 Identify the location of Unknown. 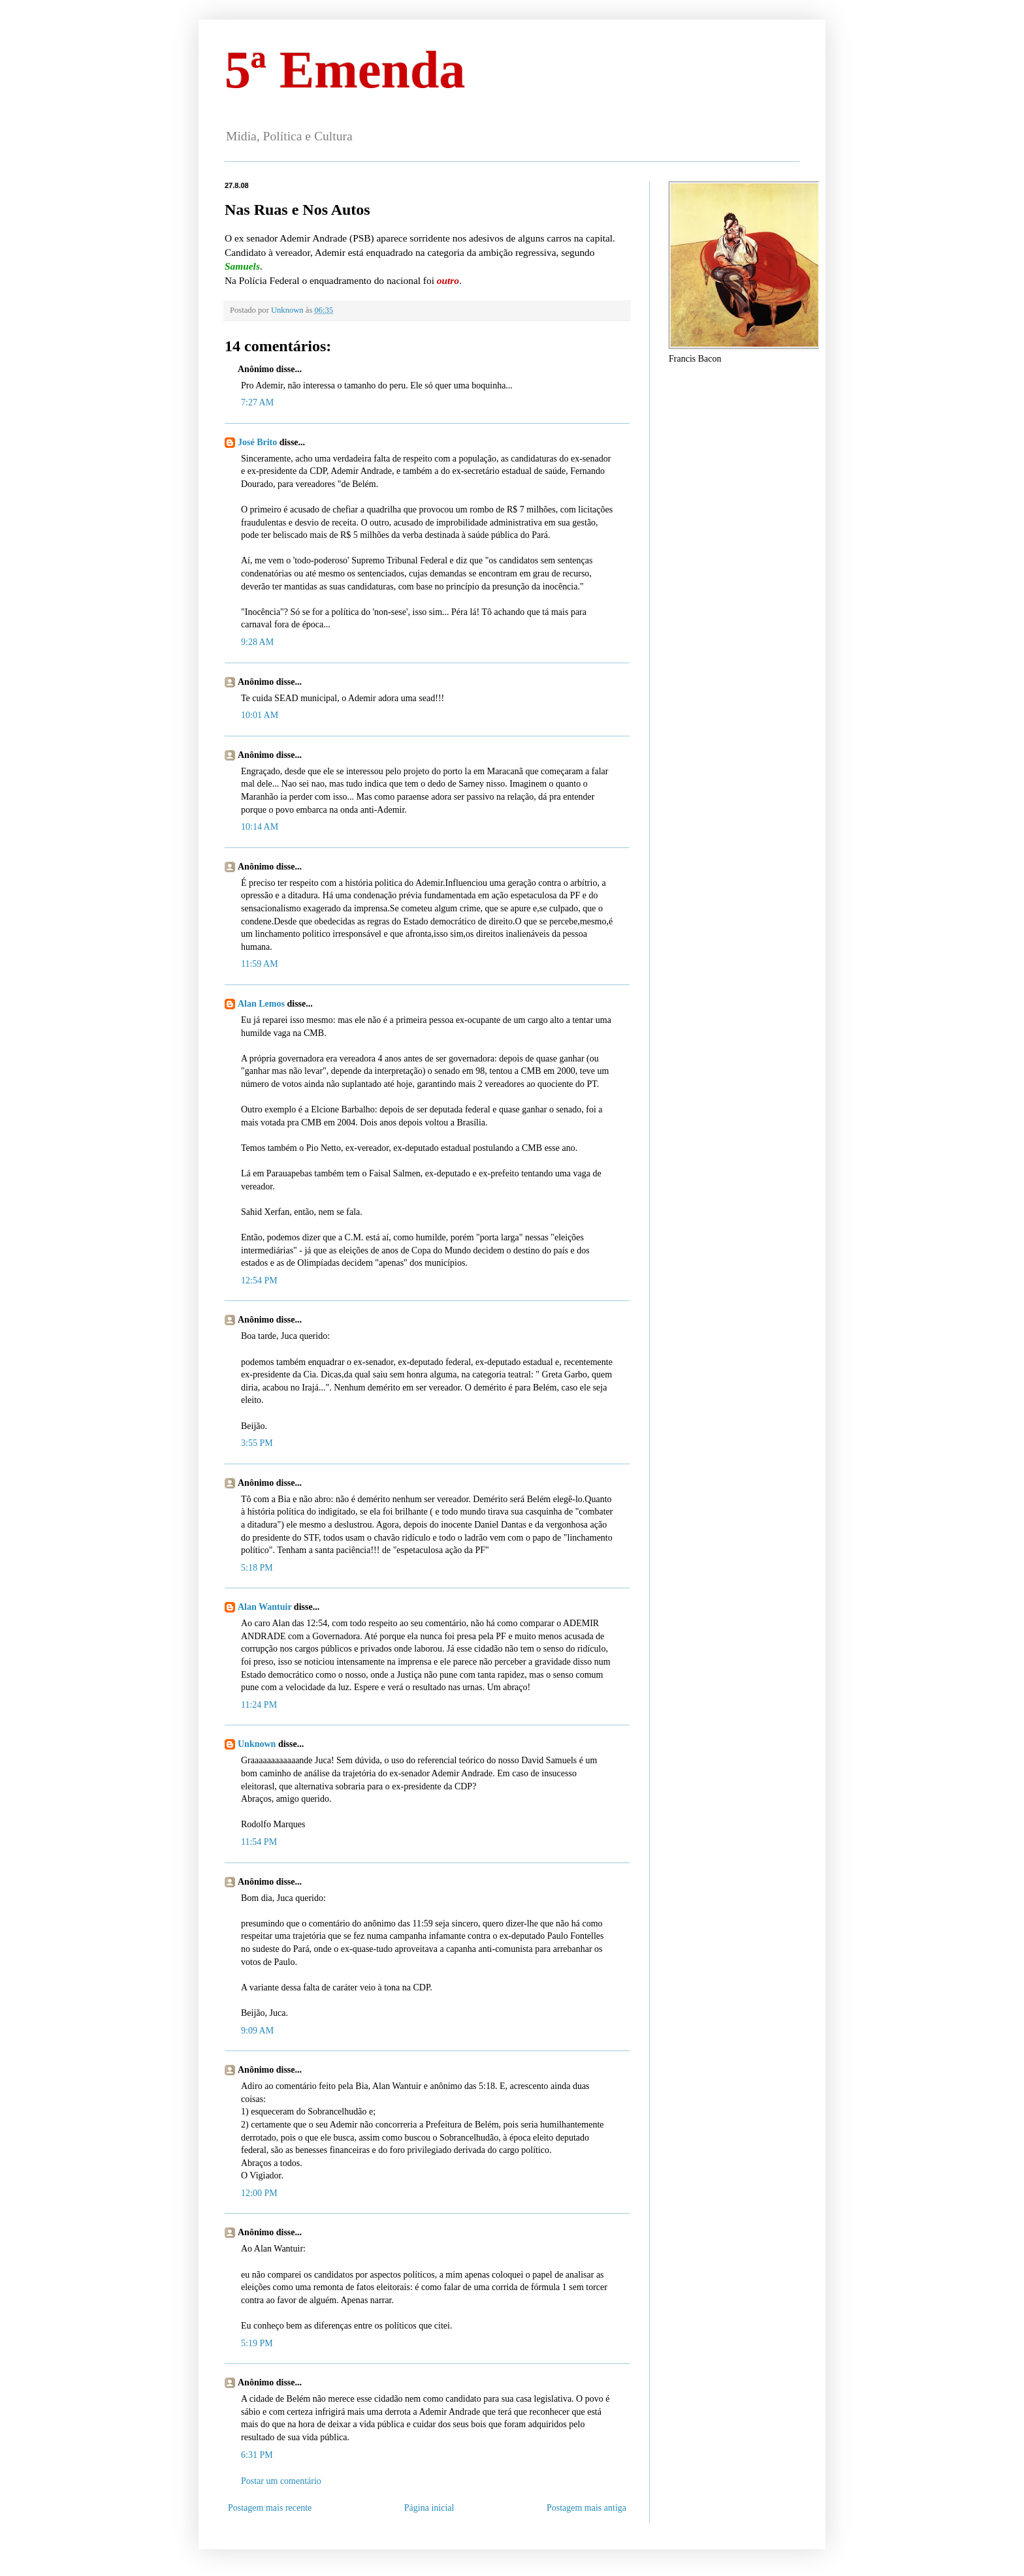
(257, 1744).